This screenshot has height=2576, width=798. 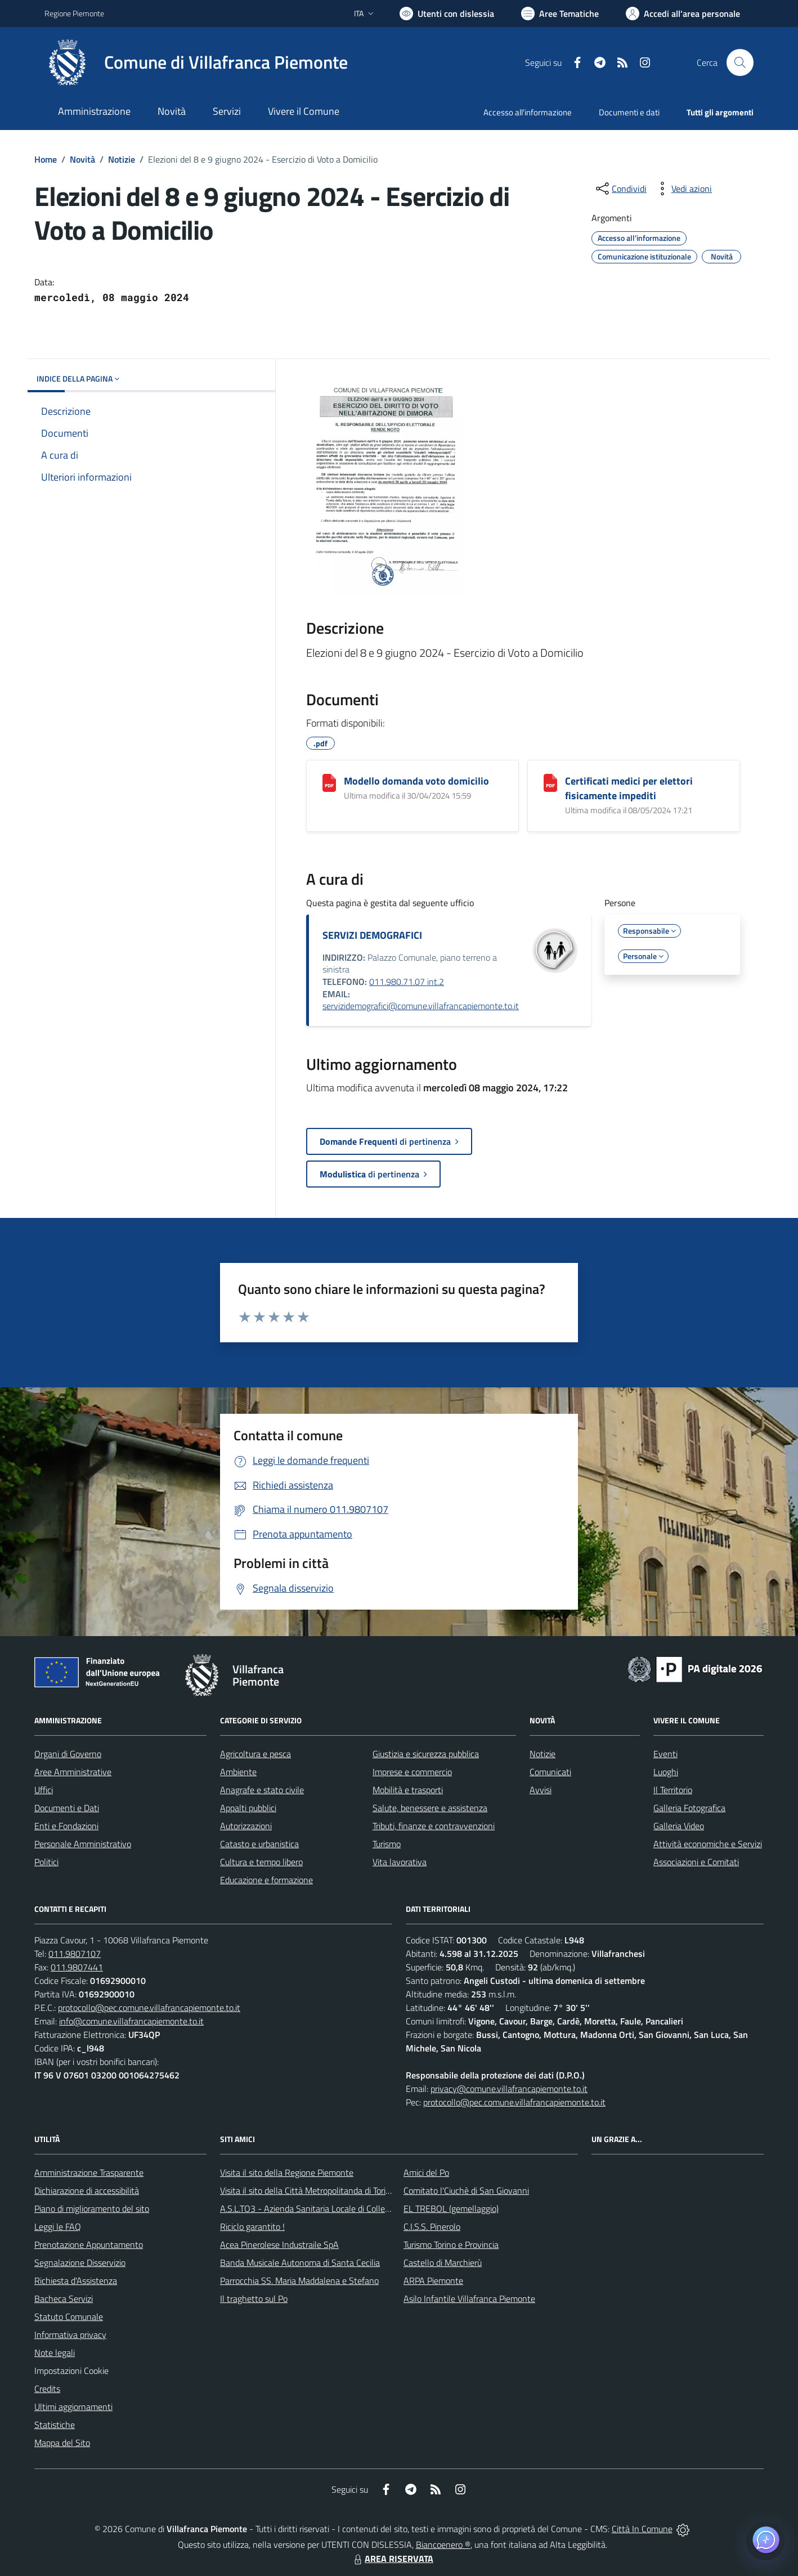 What do you see at coordinates (255, 1753) in the screenshot?
I see `Agricoltura e pesca` at bounding box center [255, 1753].